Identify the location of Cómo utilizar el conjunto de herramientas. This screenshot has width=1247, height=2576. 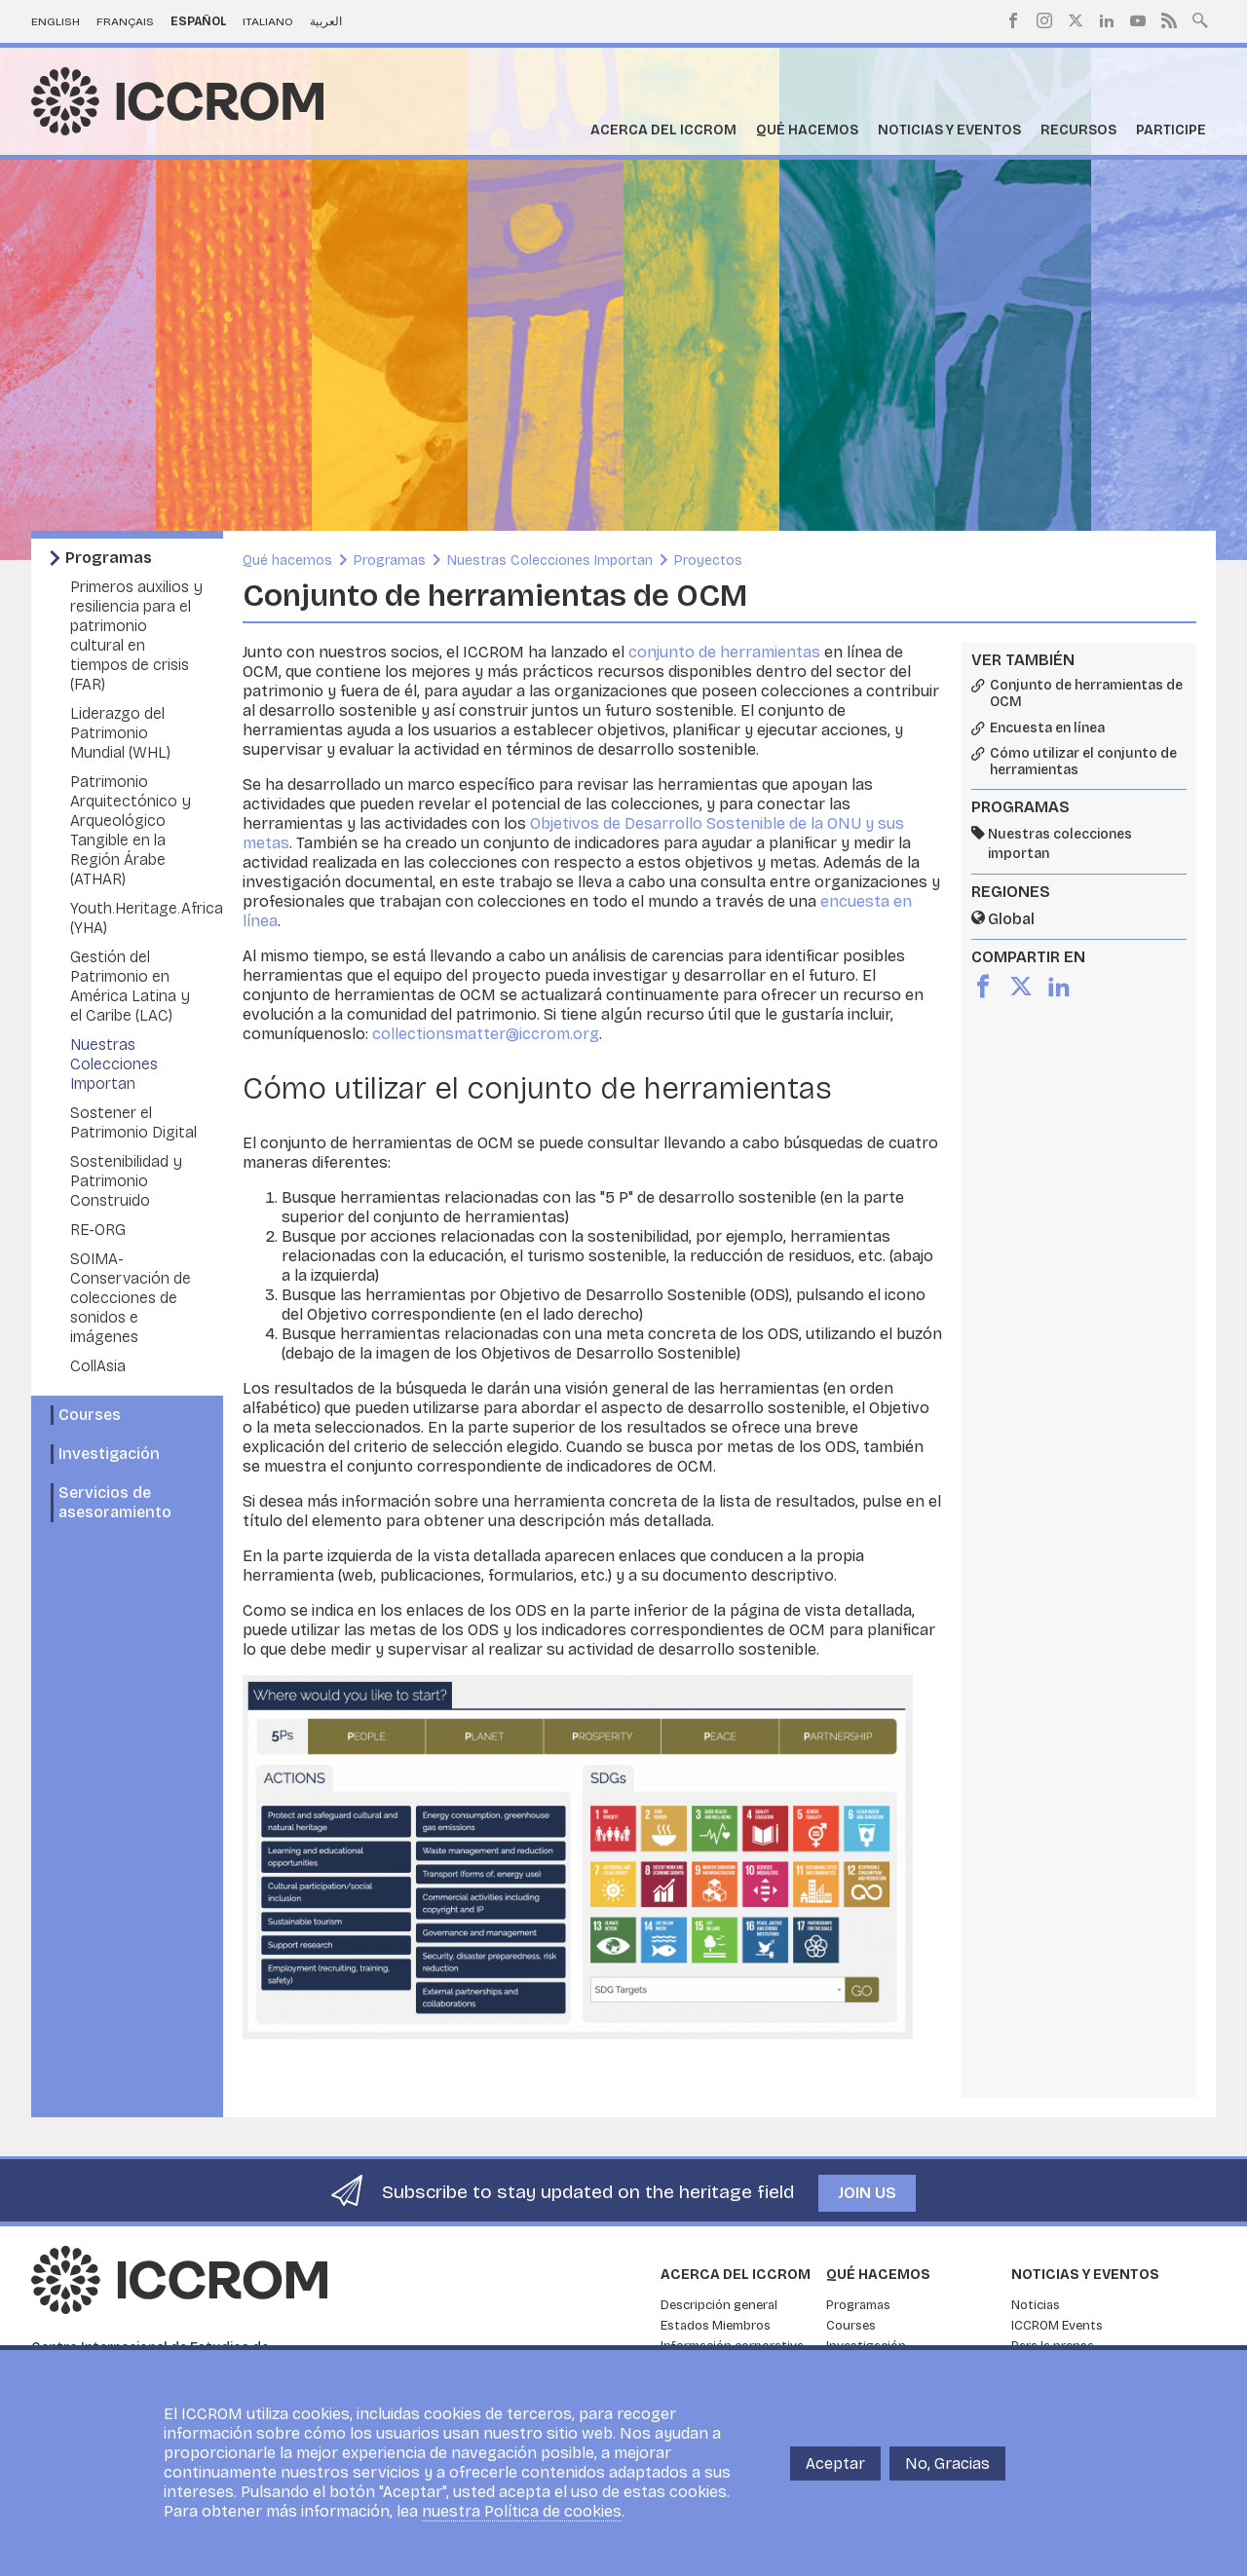
(1083, 762).